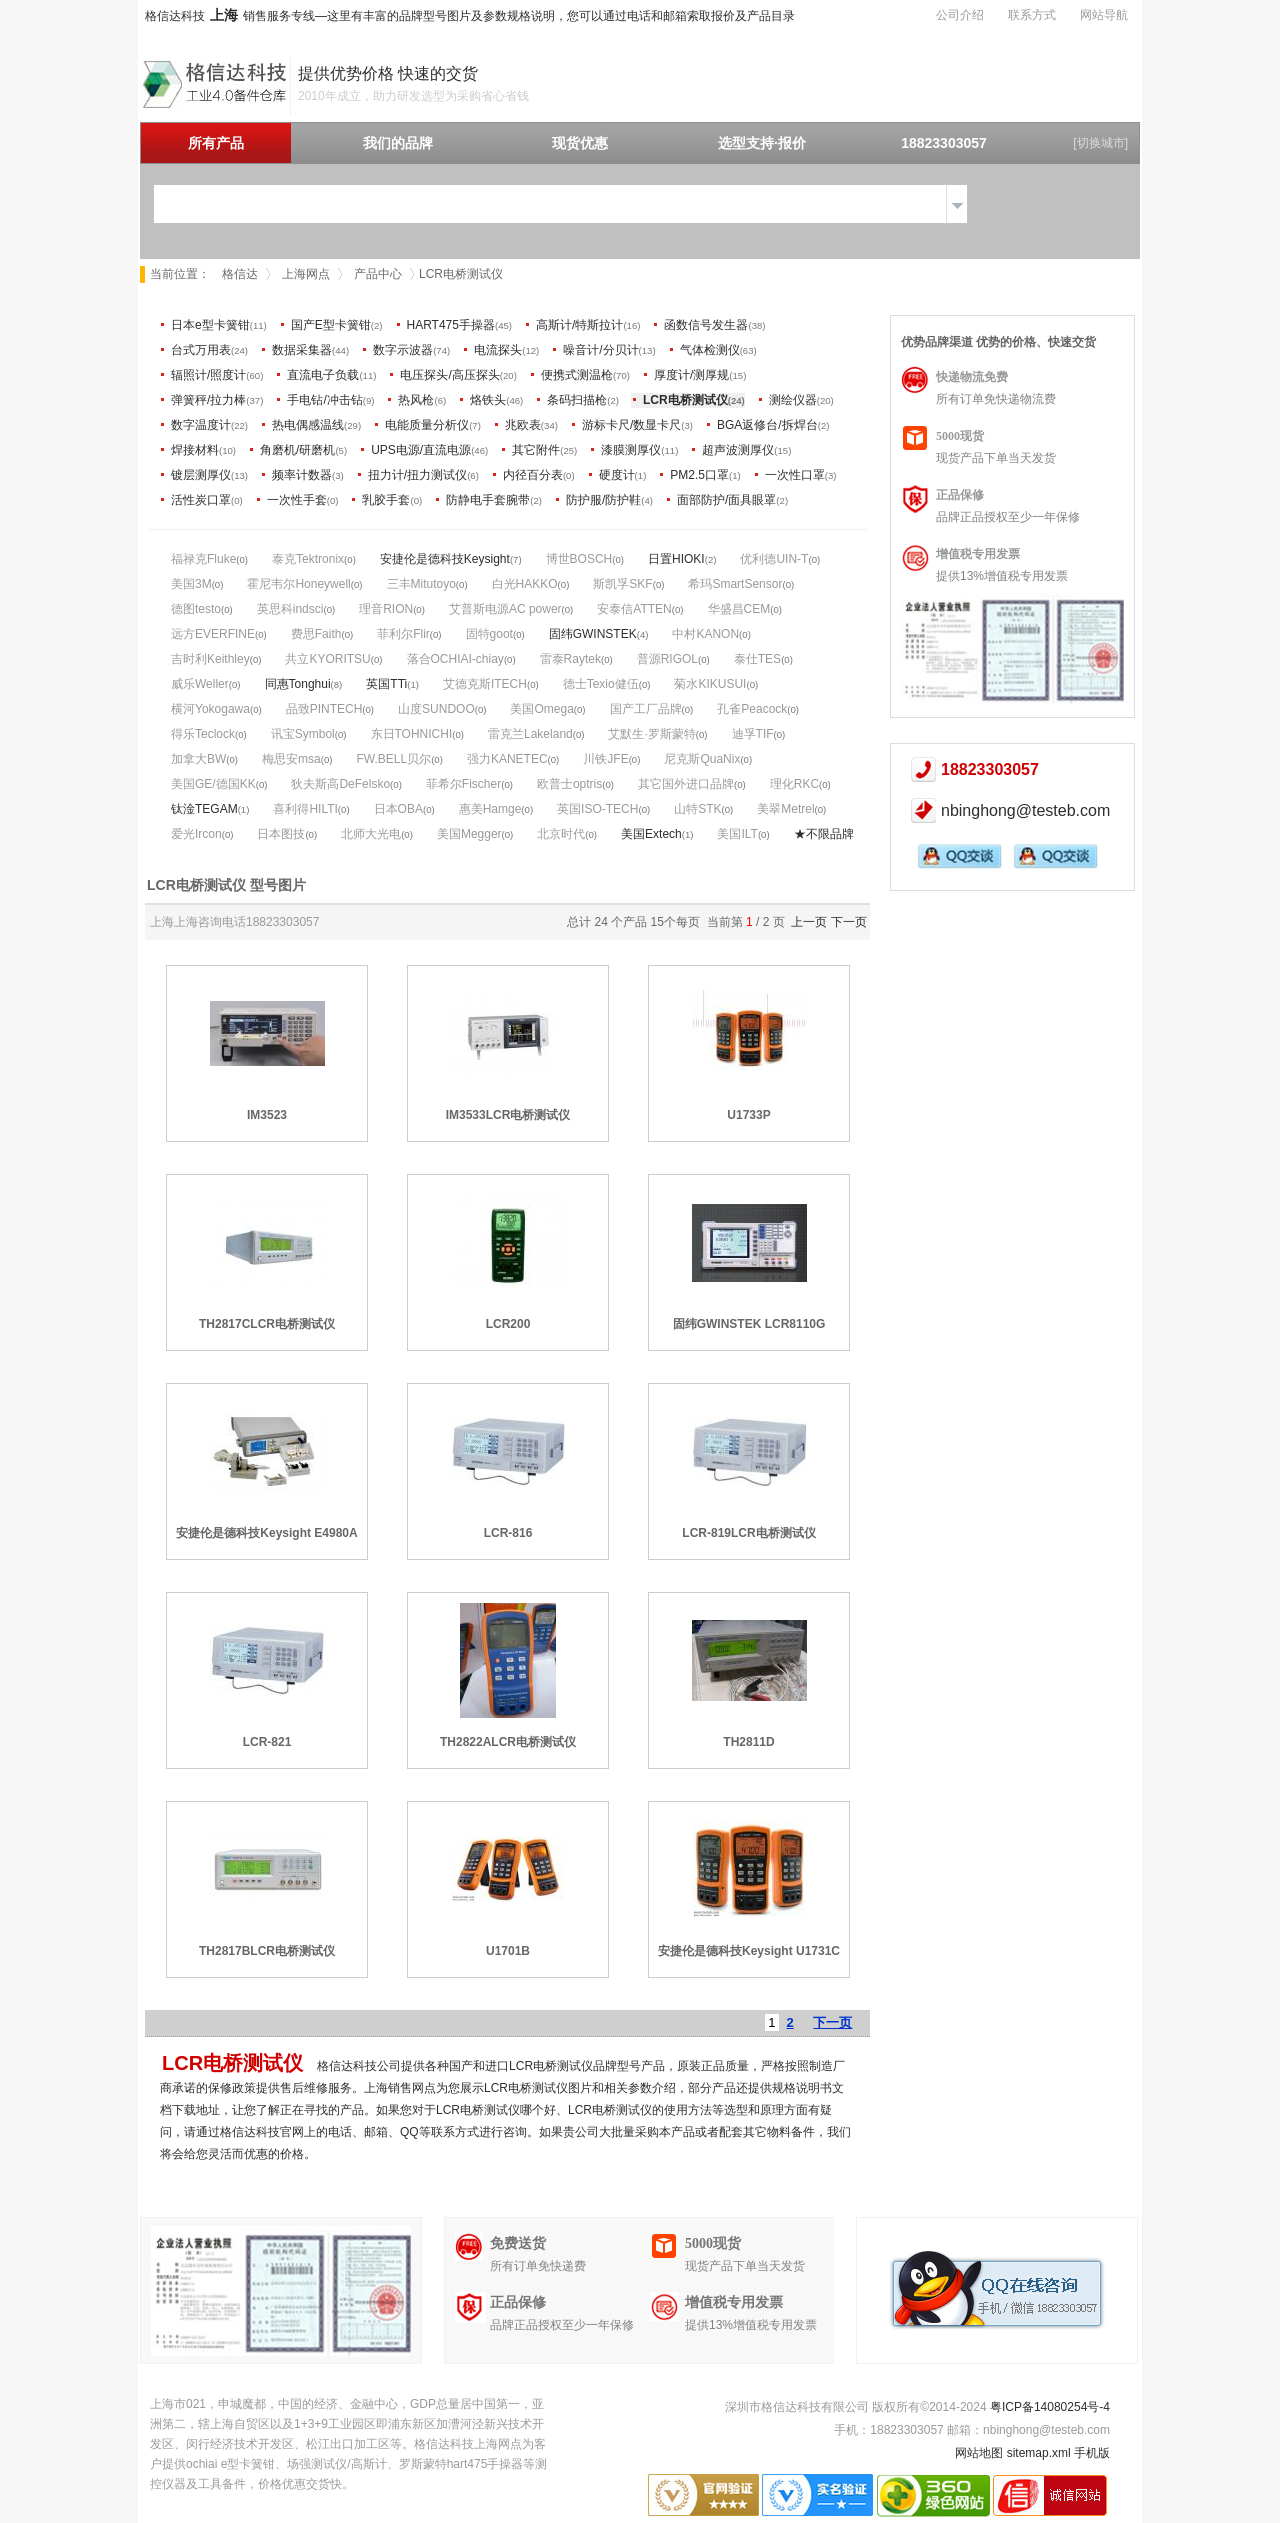 Image resolution: width=1280 pixels, height=2523 pixels. Describe the element at coordinates (1032, 15) in the screenshot. I see `联系方式` at that location.